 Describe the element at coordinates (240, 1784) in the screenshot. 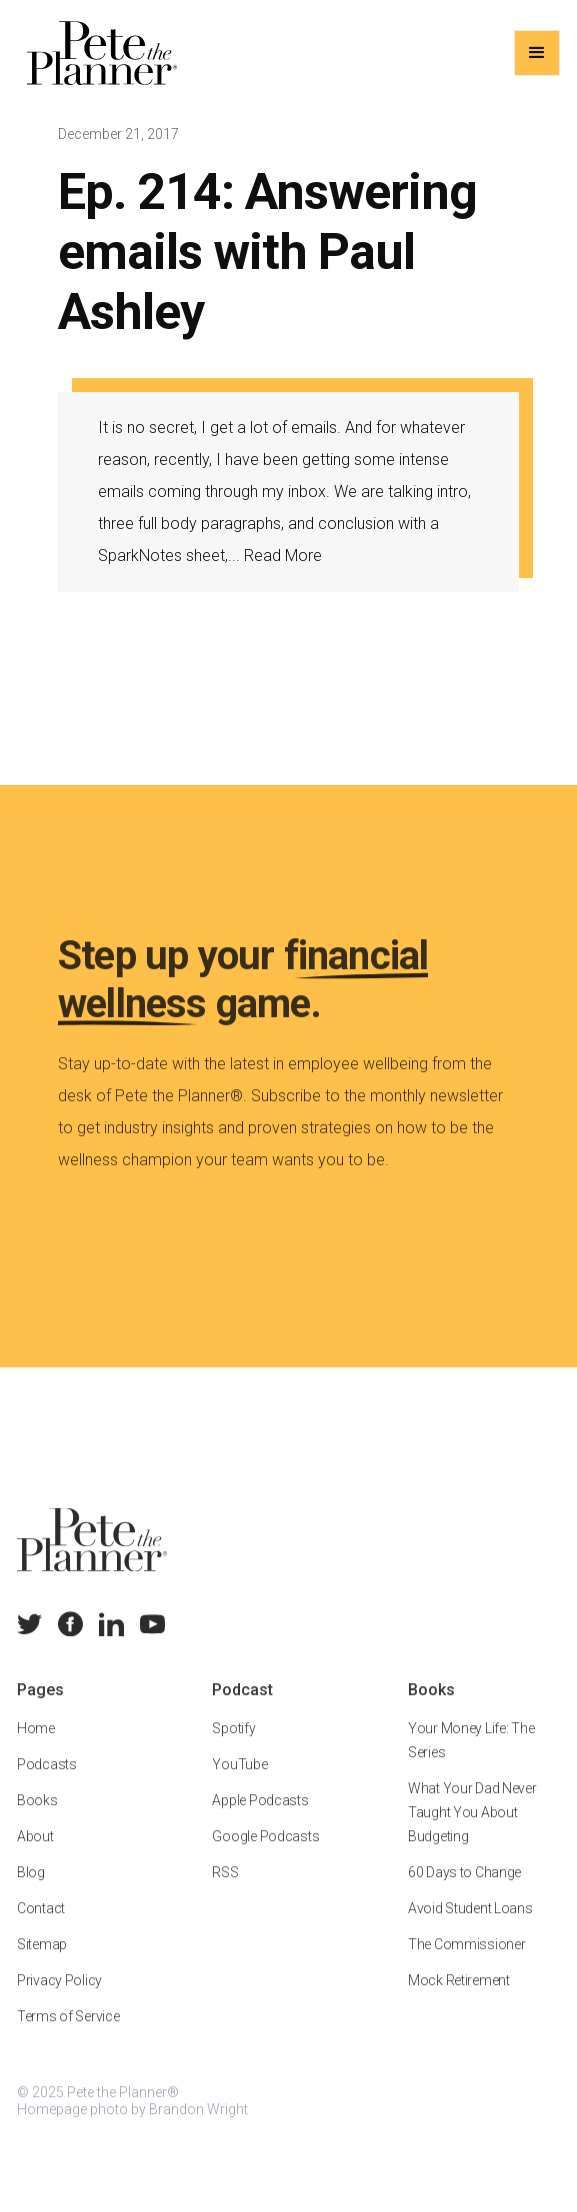

I see `YouTube` at that location.